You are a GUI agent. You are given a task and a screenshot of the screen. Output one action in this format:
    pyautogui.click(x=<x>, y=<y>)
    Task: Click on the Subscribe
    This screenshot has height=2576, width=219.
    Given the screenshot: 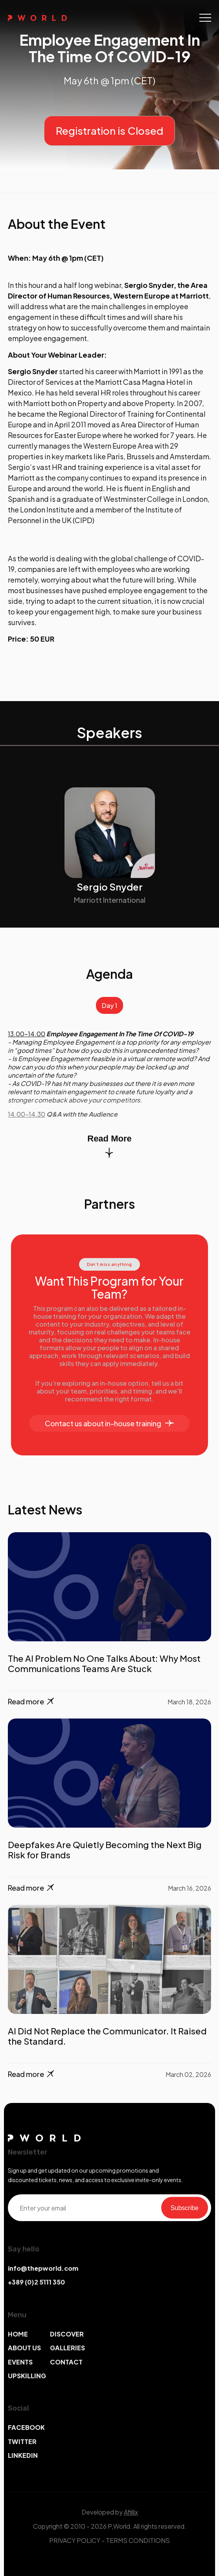 What is the action you would take?
    pyautogui.click(x=185, y=2207)
    